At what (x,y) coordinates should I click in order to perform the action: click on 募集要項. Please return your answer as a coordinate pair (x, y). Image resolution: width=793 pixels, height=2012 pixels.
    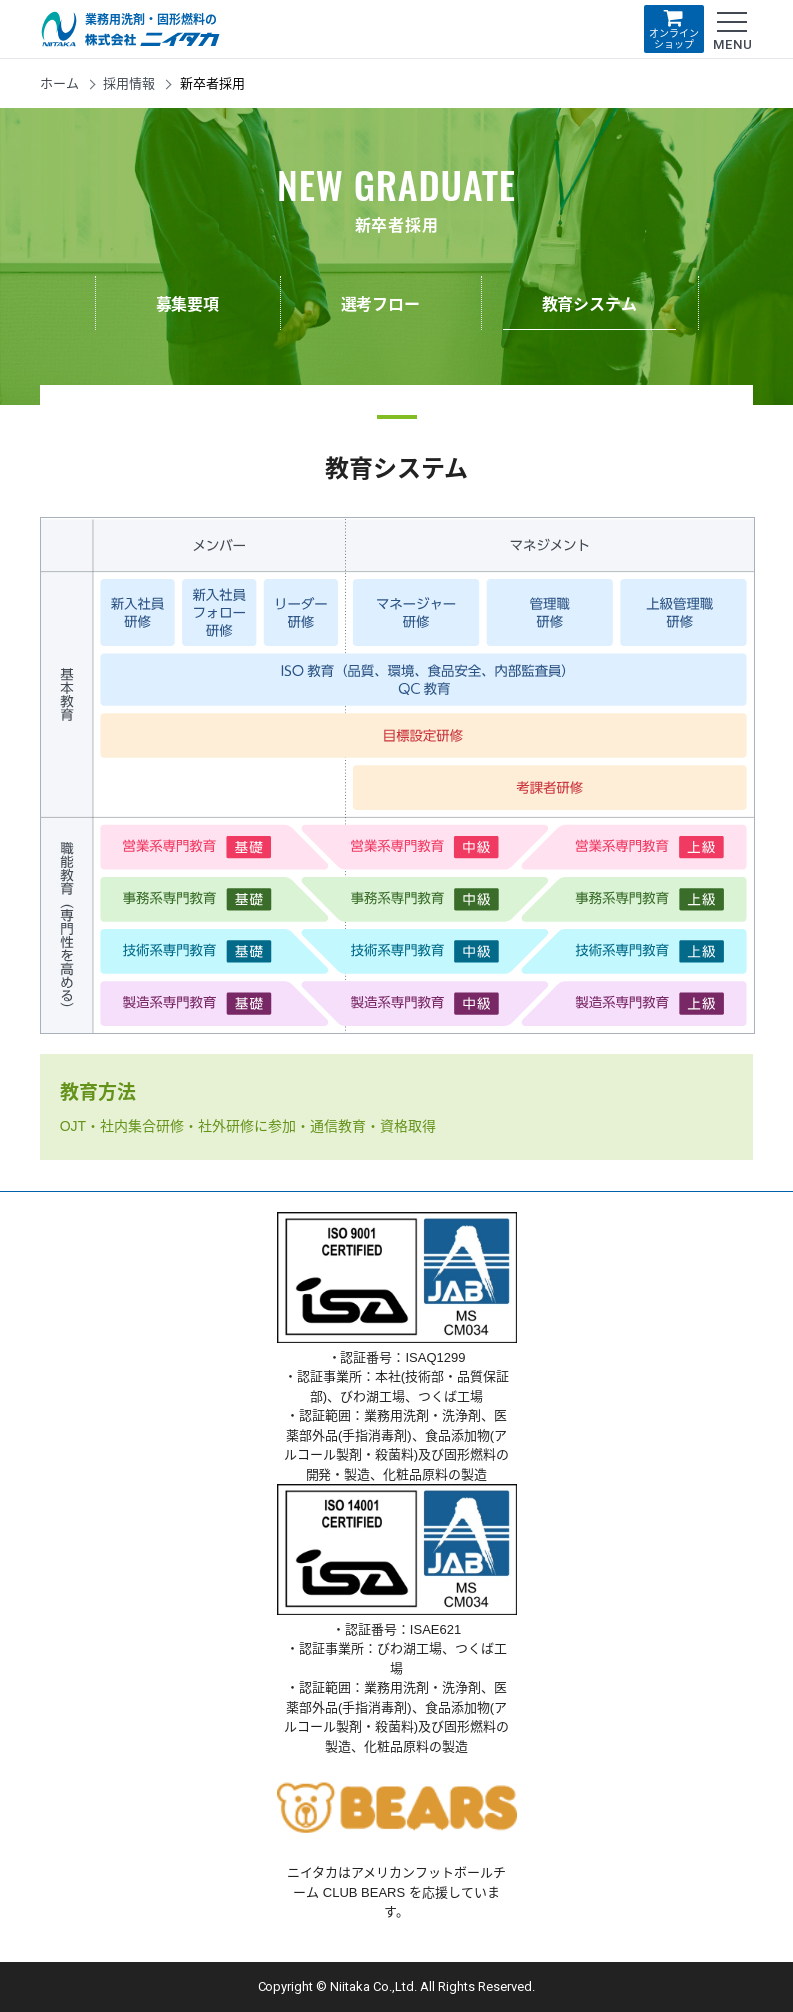
    Looking at the image, I should click on (188, 304).